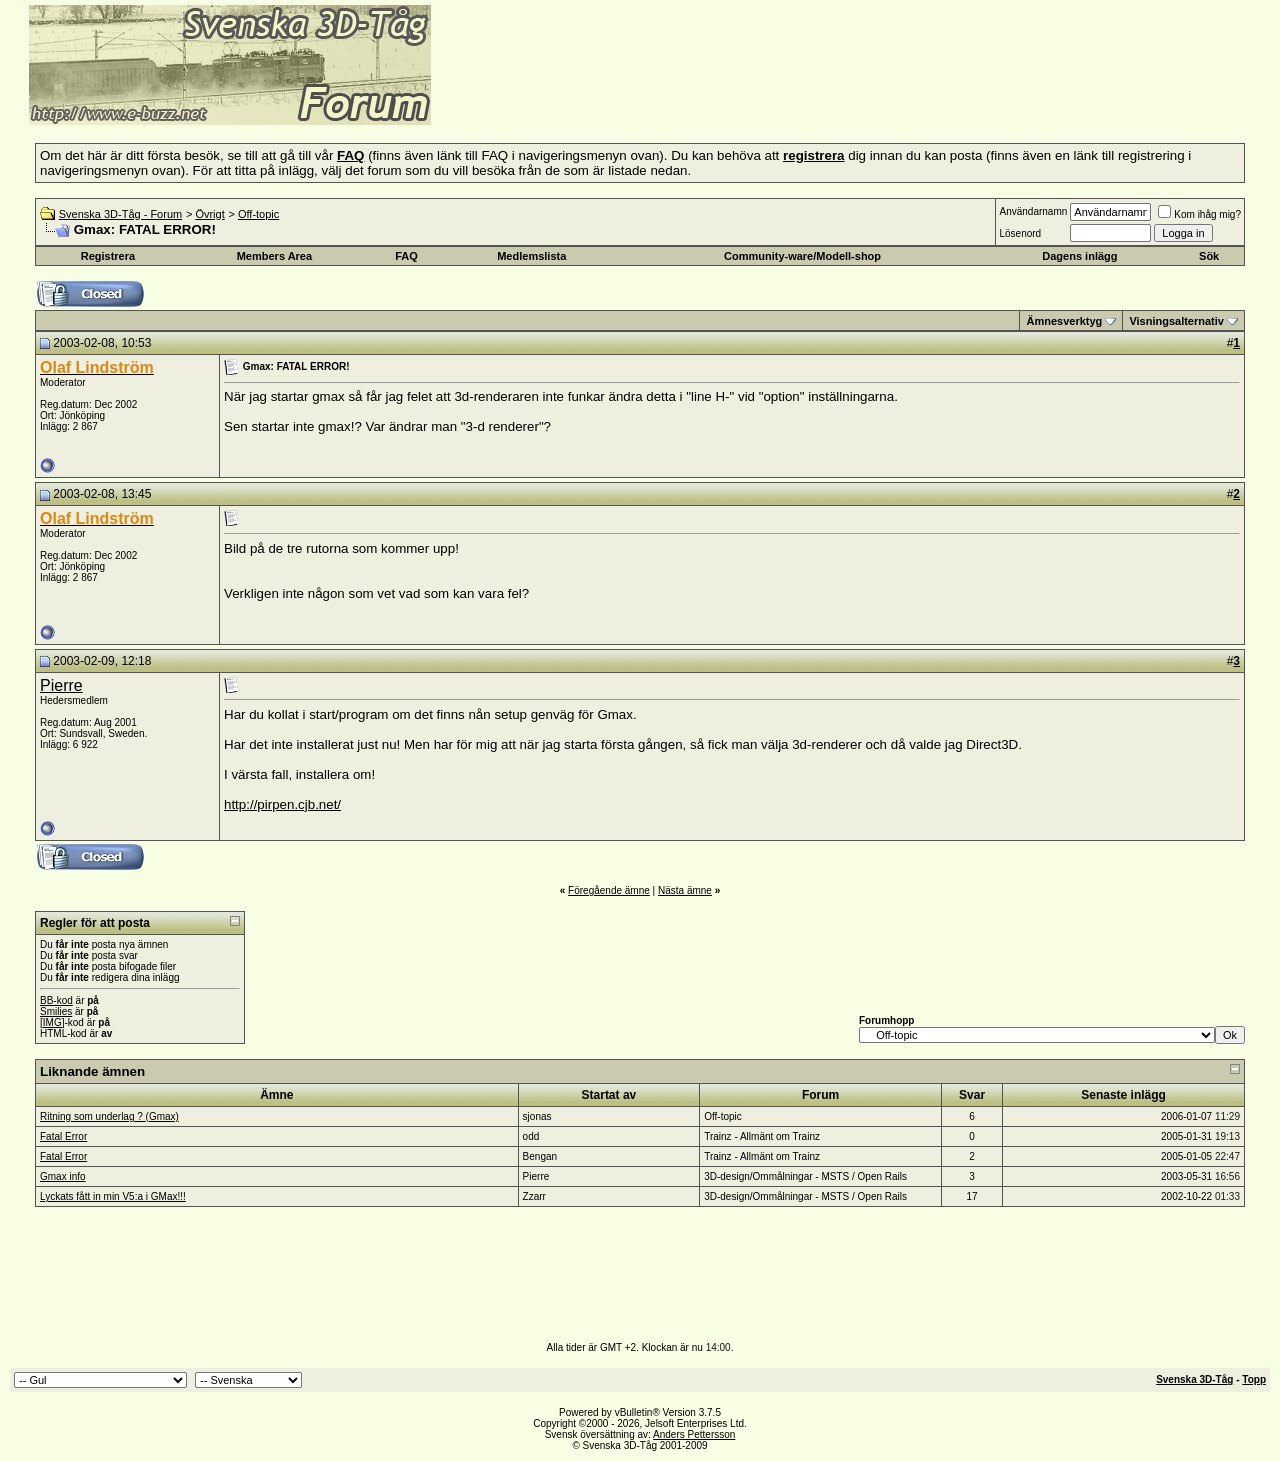 The height and width of the screenshot is (1461, 1280). I want to click on [IMG], so click(52, 1022).